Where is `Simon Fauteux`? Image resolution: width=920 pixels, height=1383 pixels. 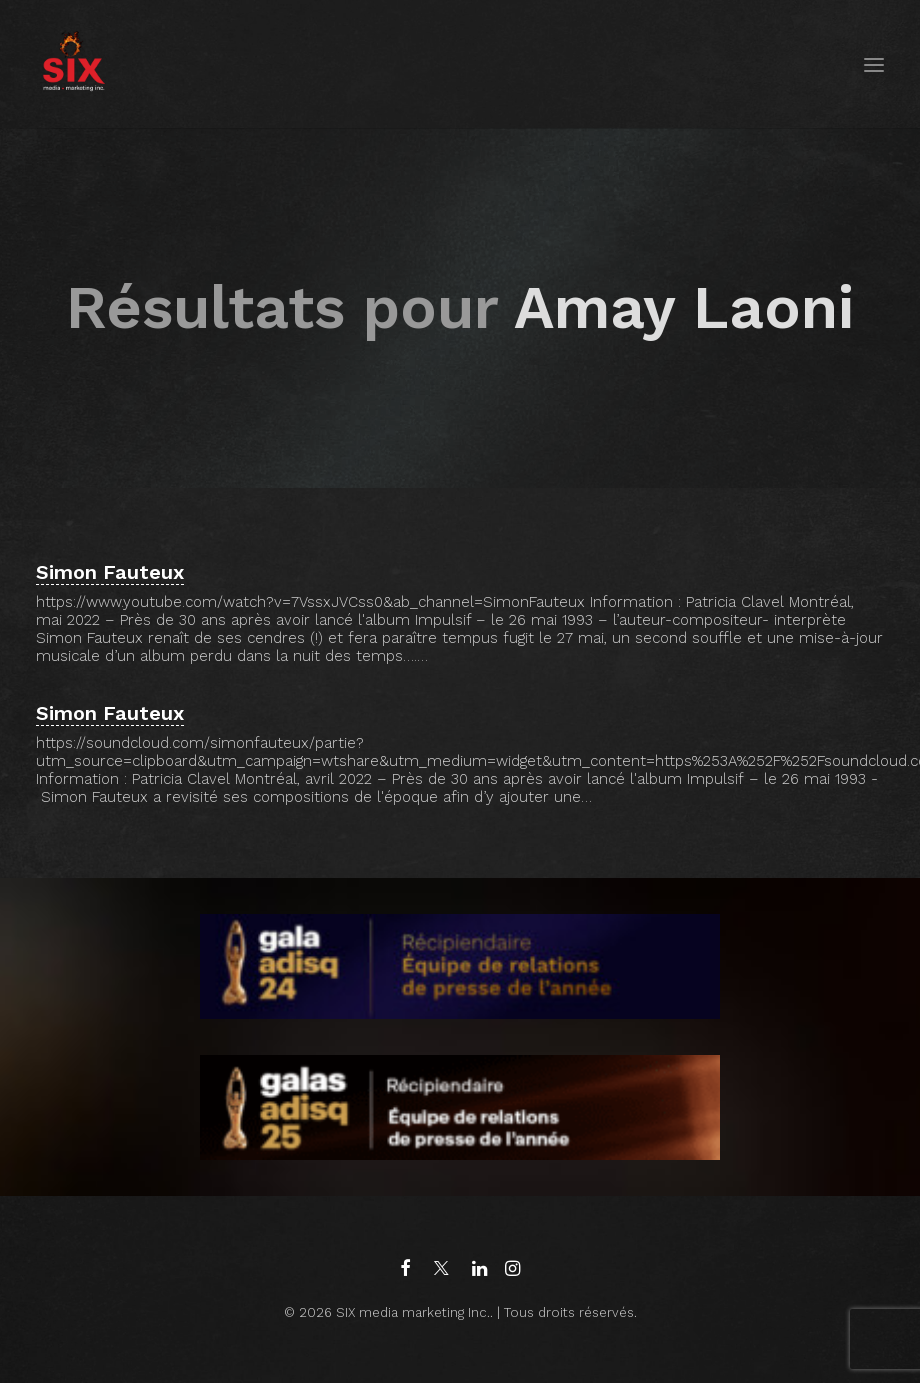
Simon Fauteux is located at coordinates (110, 572).